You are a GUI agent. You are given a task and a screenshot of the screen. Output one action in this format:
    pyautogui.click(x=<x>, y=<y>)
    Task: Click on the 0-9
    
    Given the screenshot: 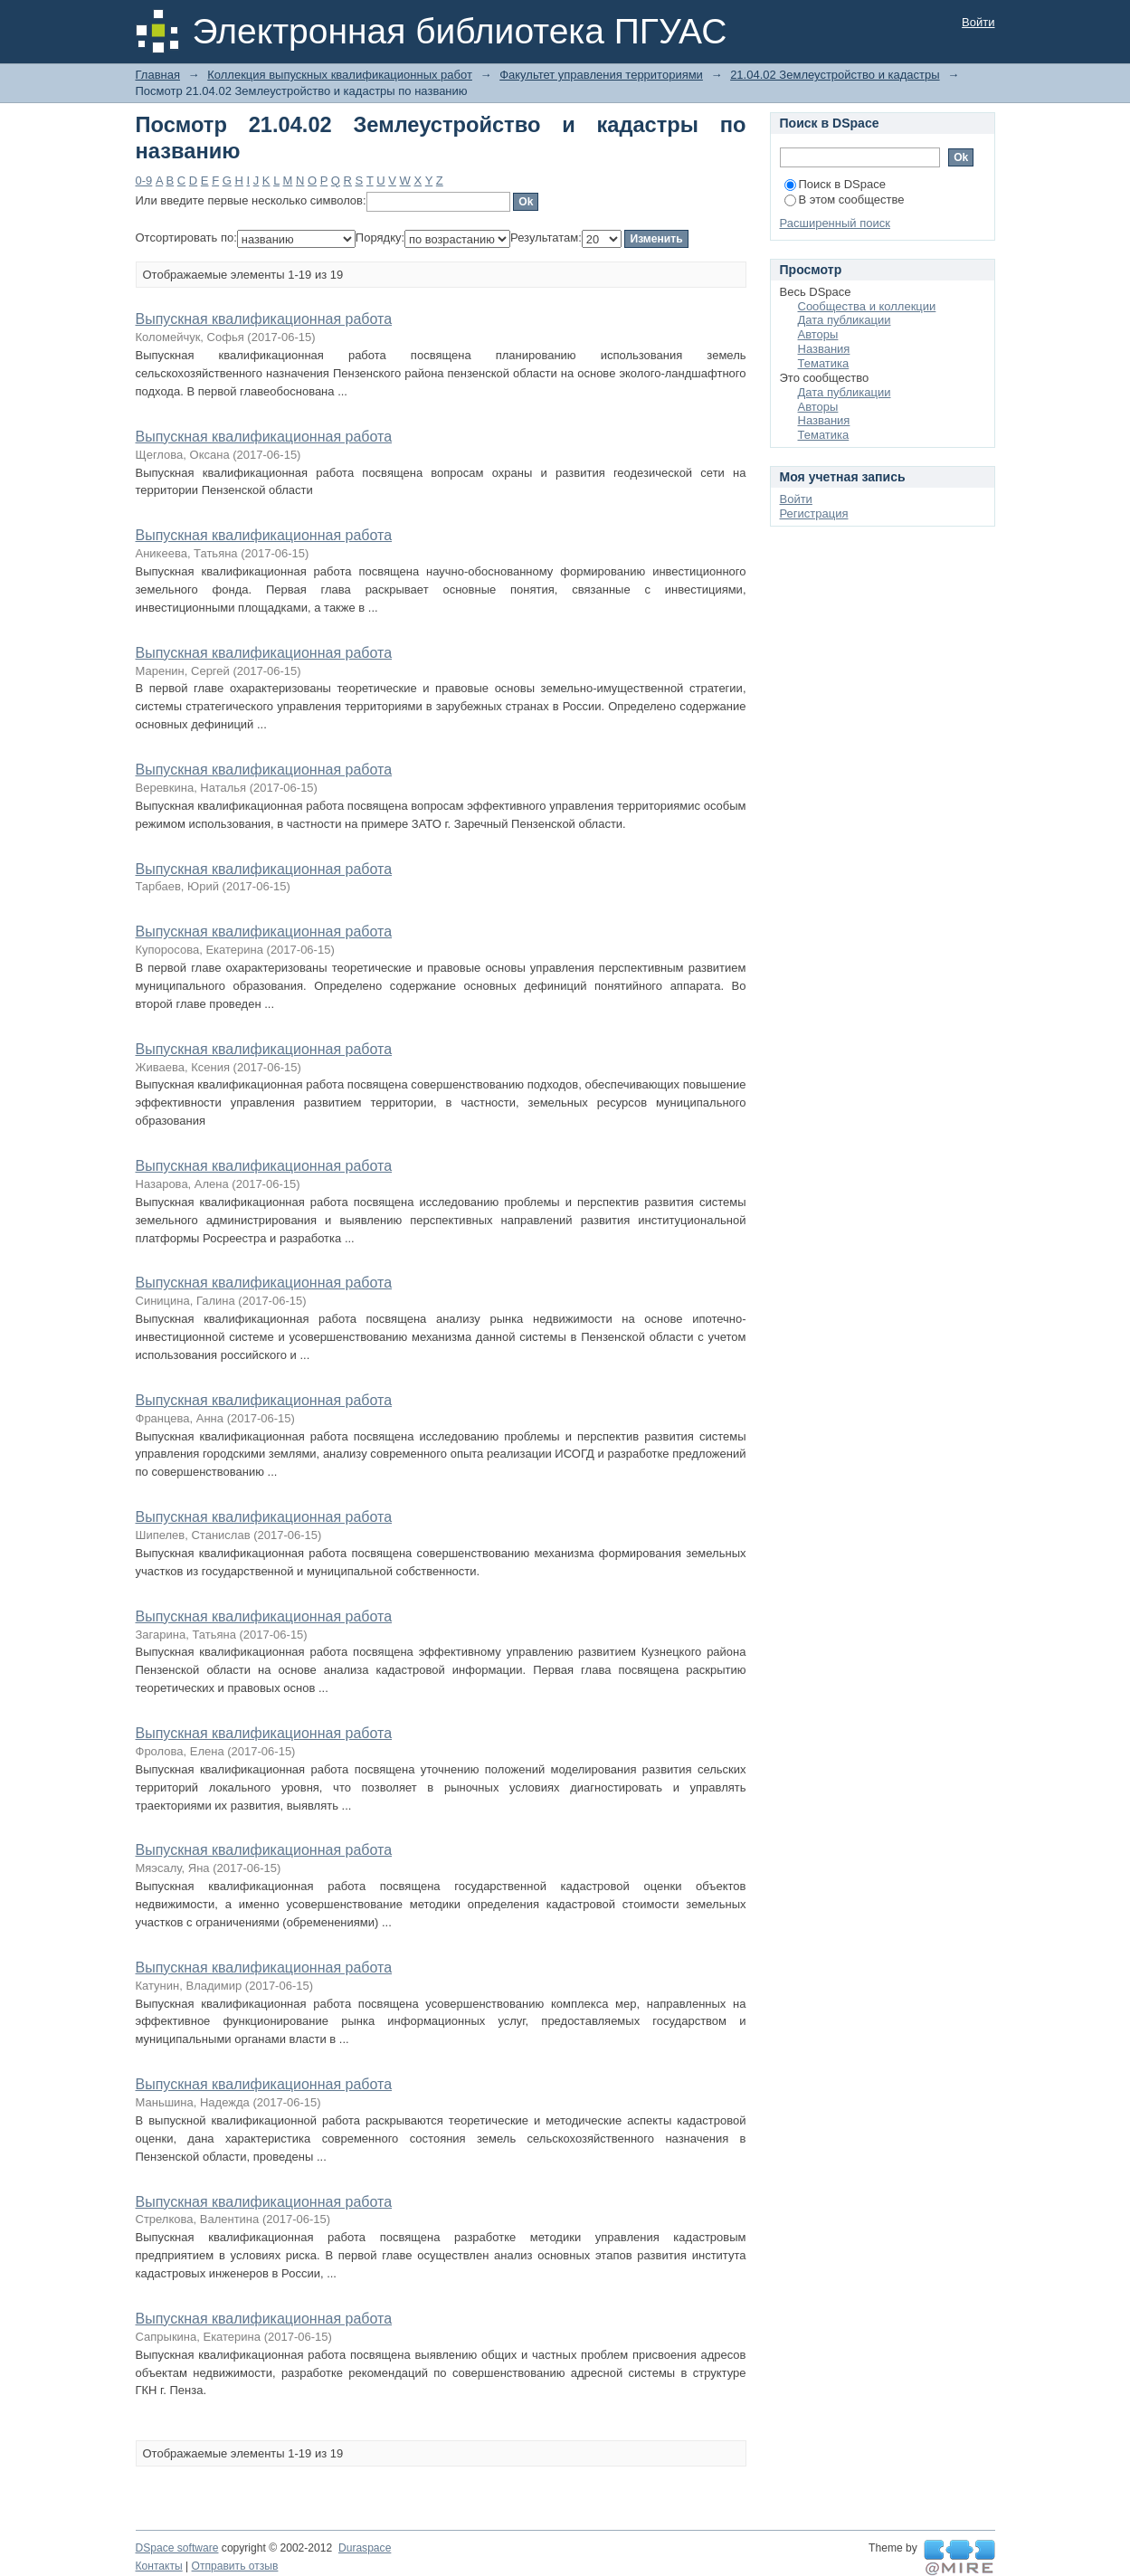 What is the action you would take?
    pyautogui.click(x=144, y=180)
    